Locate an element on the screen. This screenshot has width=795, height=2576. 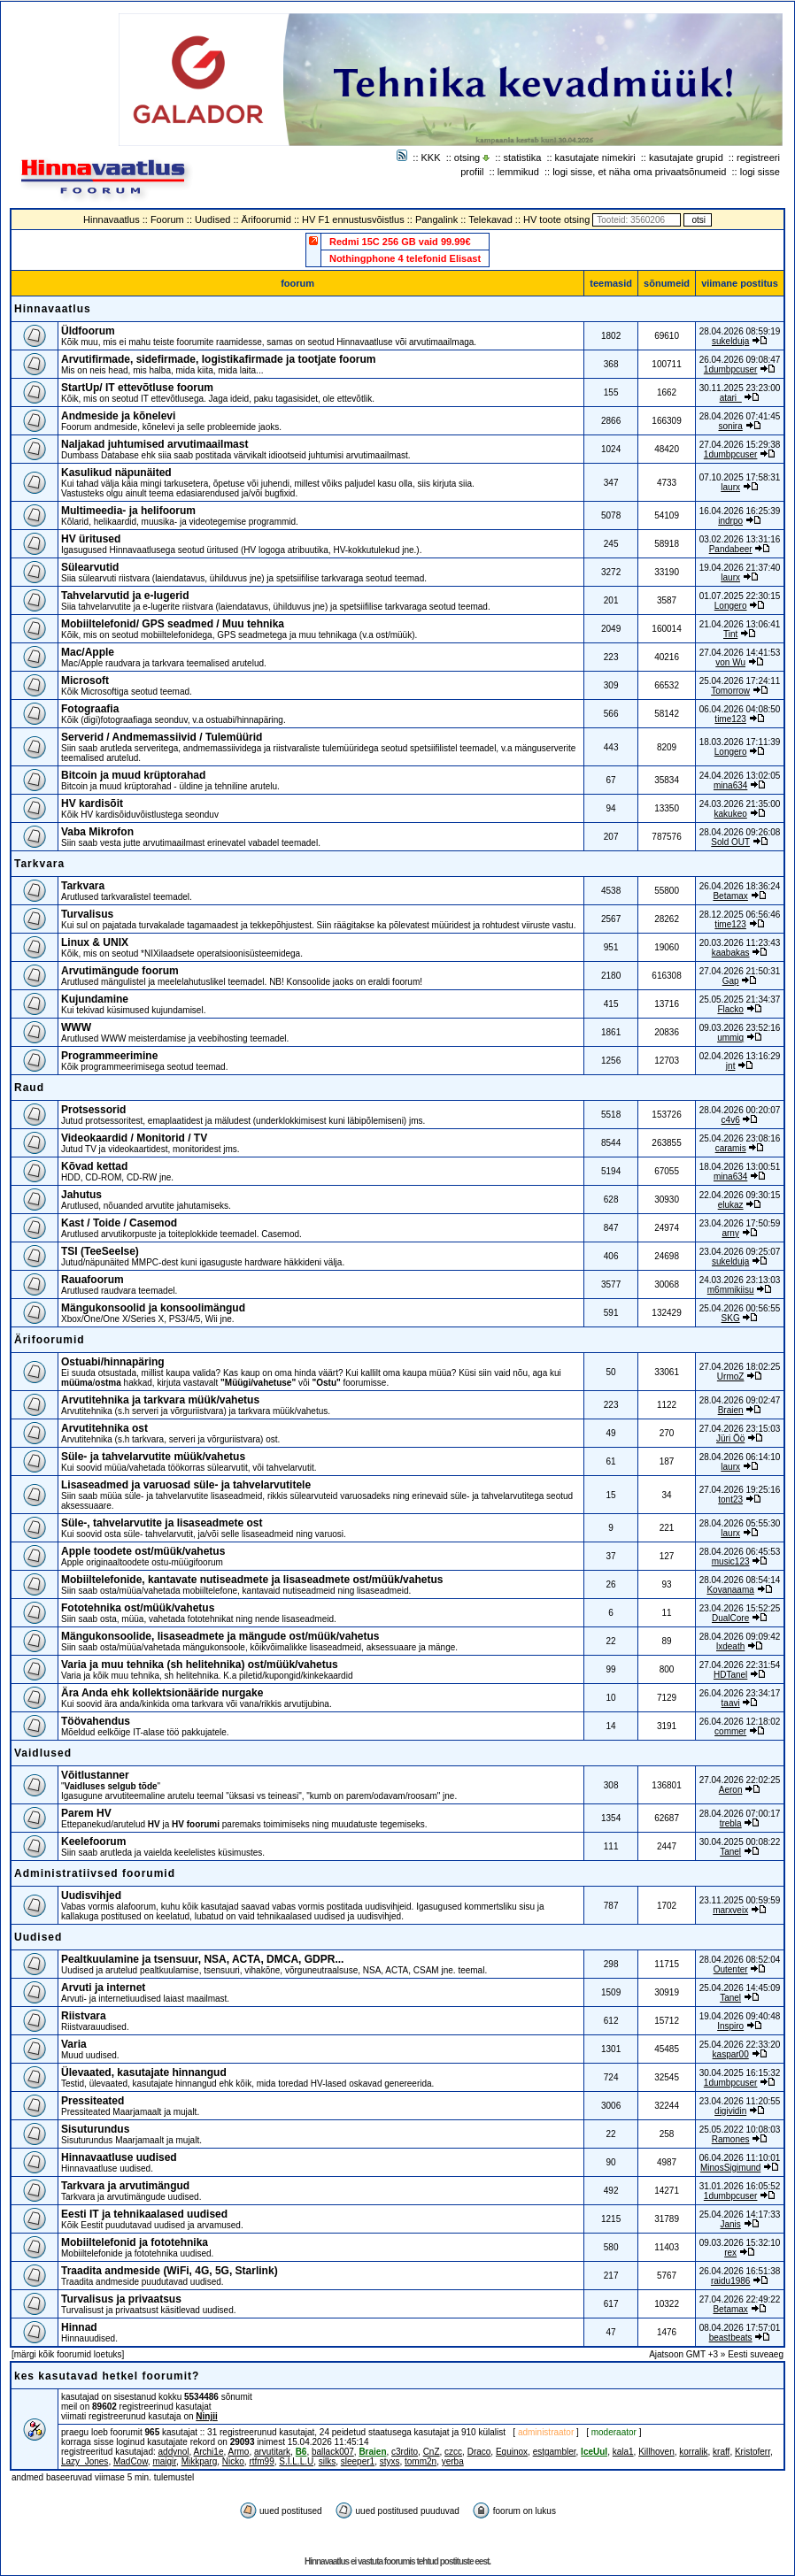
28.04.2026 09:26:08 is located at coordinates (740, 832).